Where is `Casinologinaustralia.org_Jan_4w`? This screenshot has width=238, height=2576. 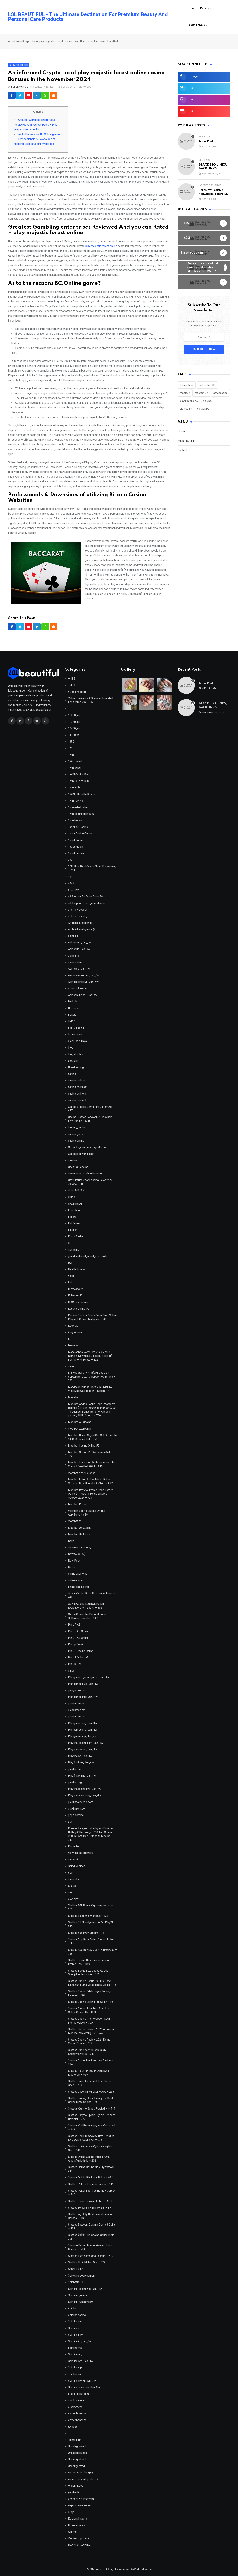
Casinologinaustralia.org_Jan_4w is located at coordinates (88, 1147).